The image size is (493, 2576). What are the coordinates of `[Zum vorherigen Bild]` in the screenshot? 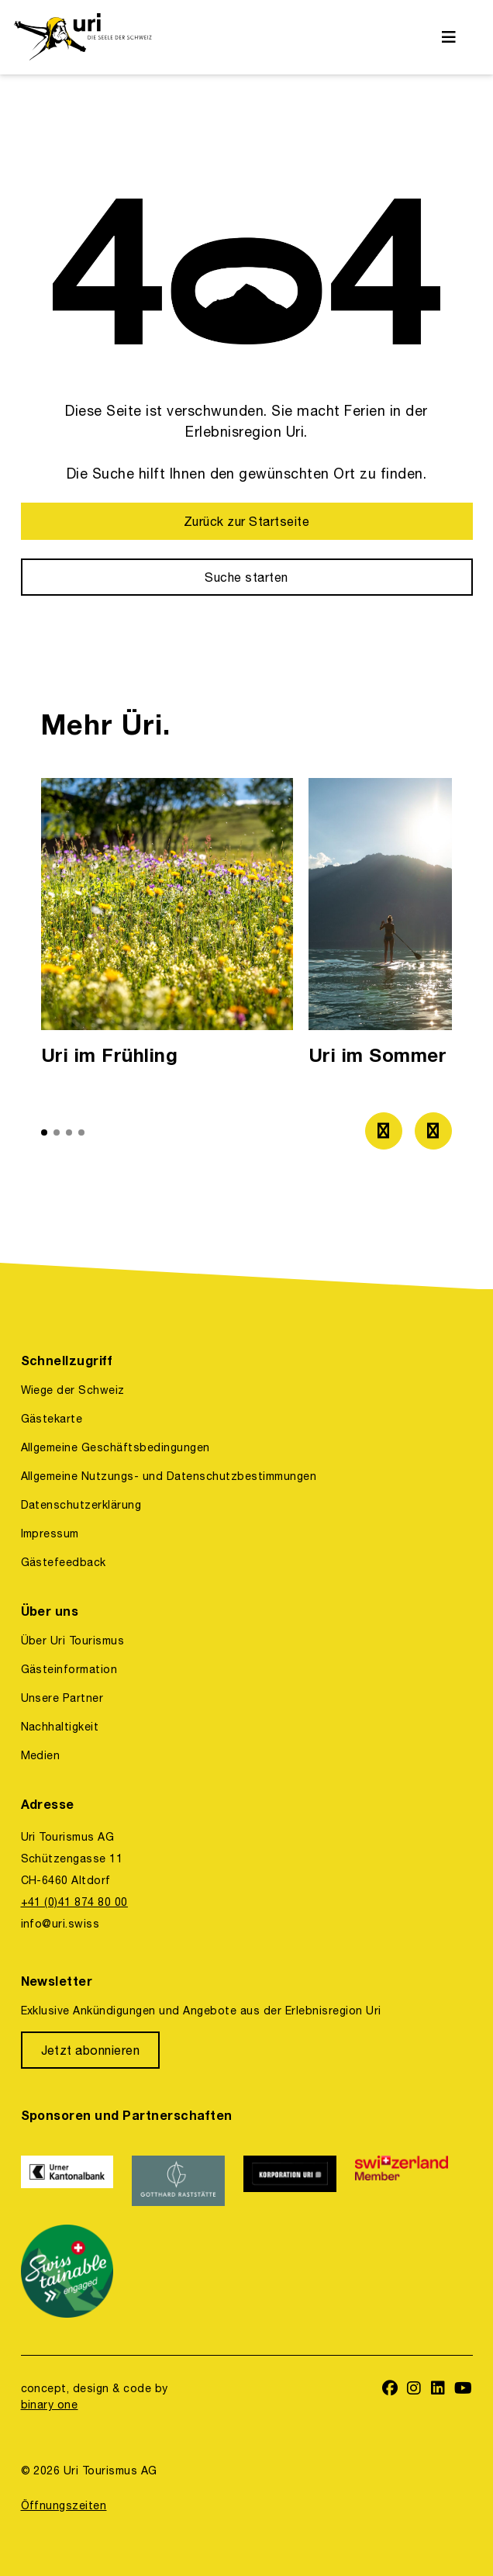 It's located at (383, 1131).